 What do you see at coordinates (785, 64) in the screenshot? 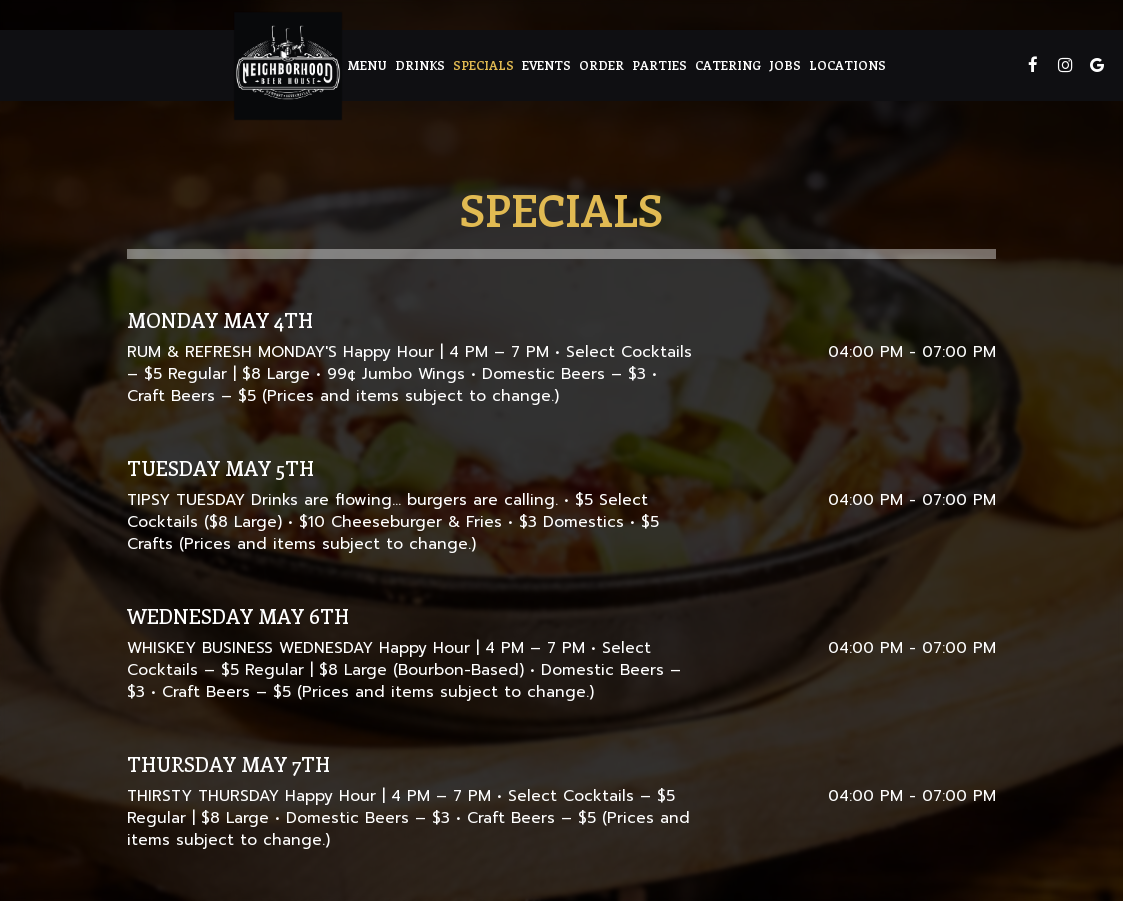
I see `Jobs` at bounding box center [785, 64].